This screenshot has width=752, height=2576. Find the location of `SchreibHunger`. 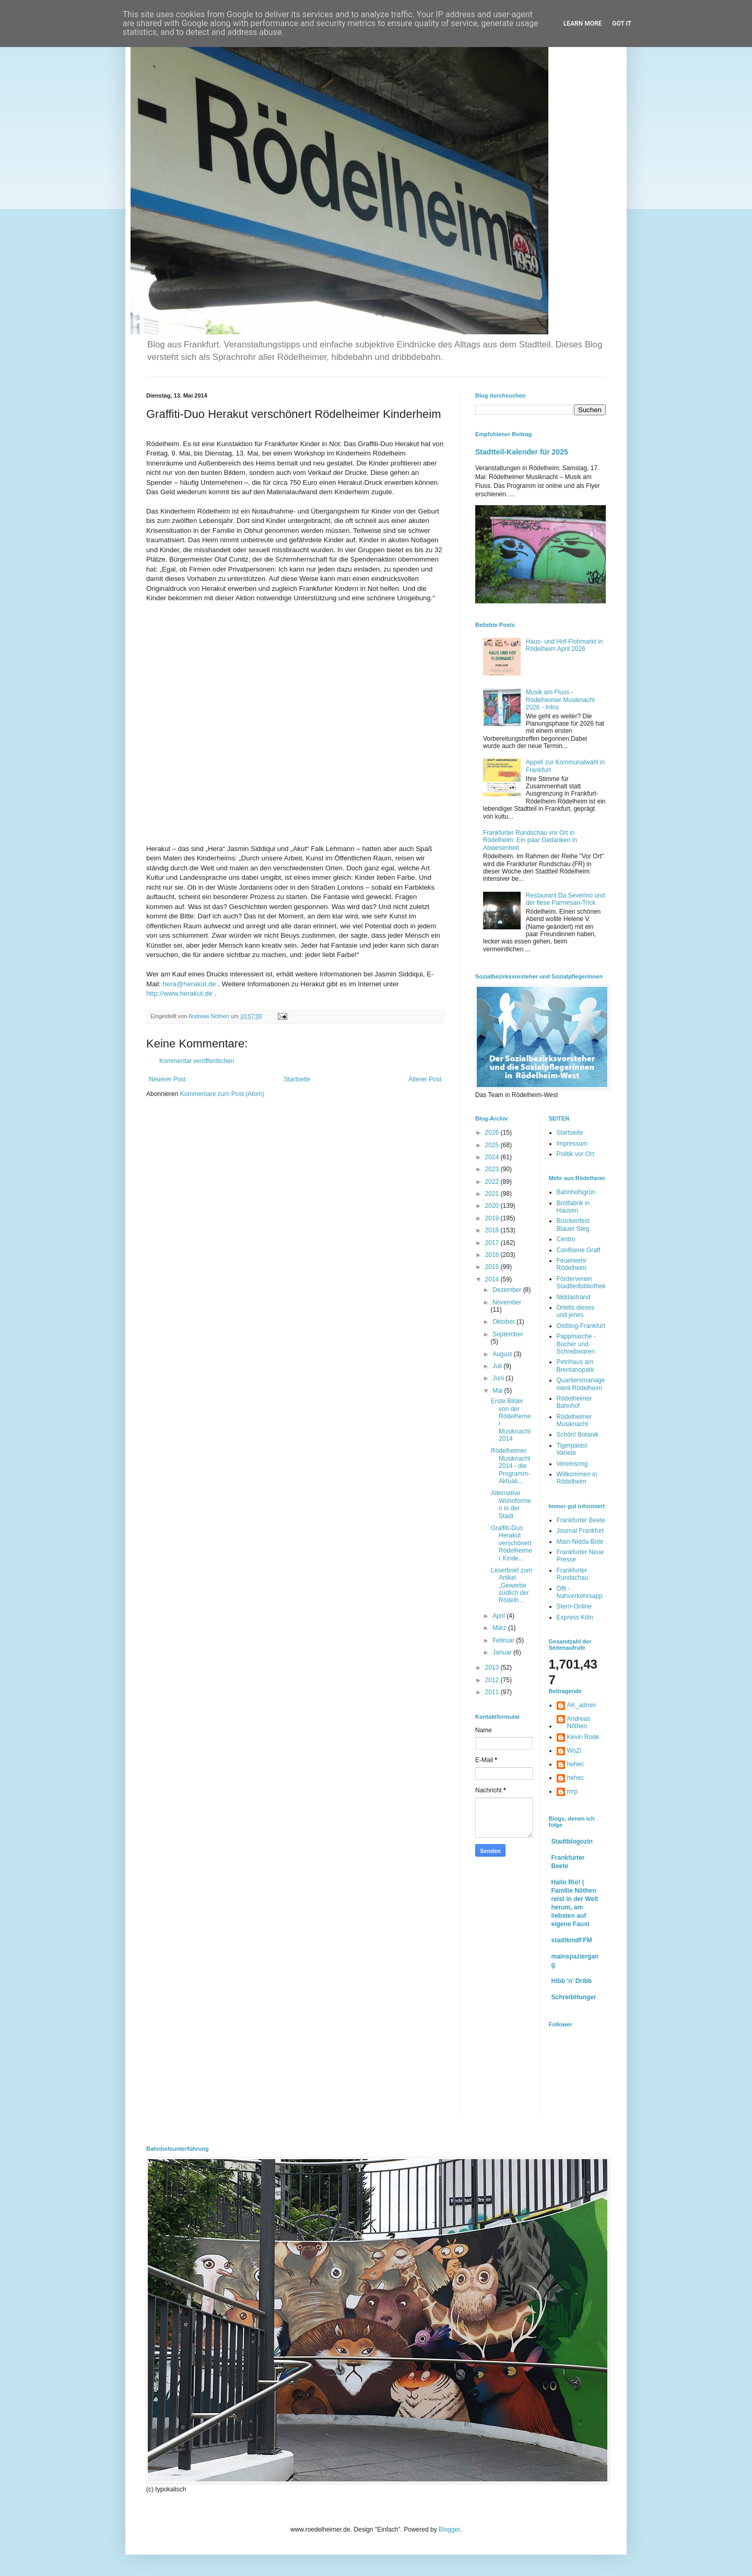

SchreibHunger is located at coordinates (573, 1997).